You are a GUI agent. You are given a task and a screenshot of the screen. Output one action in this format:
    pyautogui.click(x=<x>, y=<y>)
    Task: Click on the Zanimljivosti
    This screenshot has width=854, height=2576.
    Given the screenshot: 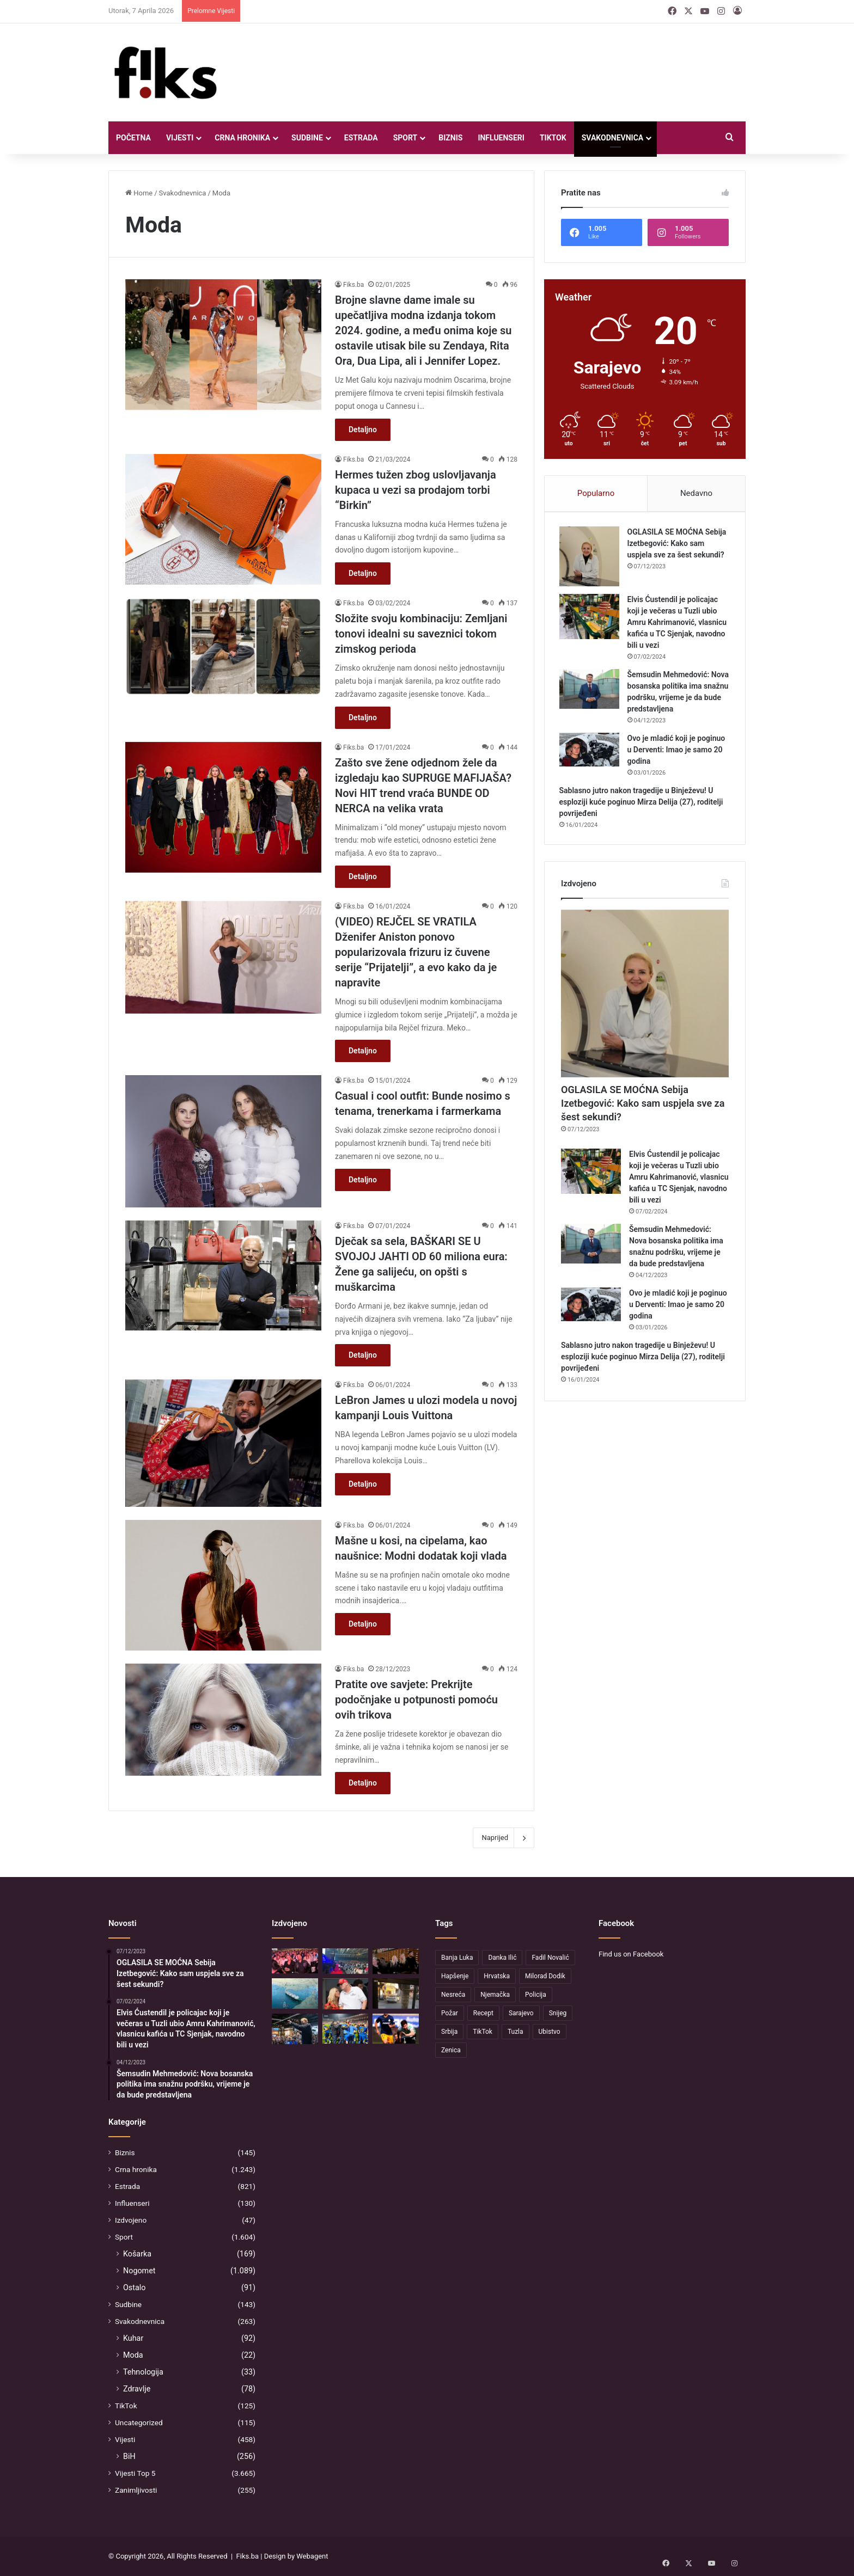 What is the action you would take?
    pyautogui.click(x=136, y=2490)
    